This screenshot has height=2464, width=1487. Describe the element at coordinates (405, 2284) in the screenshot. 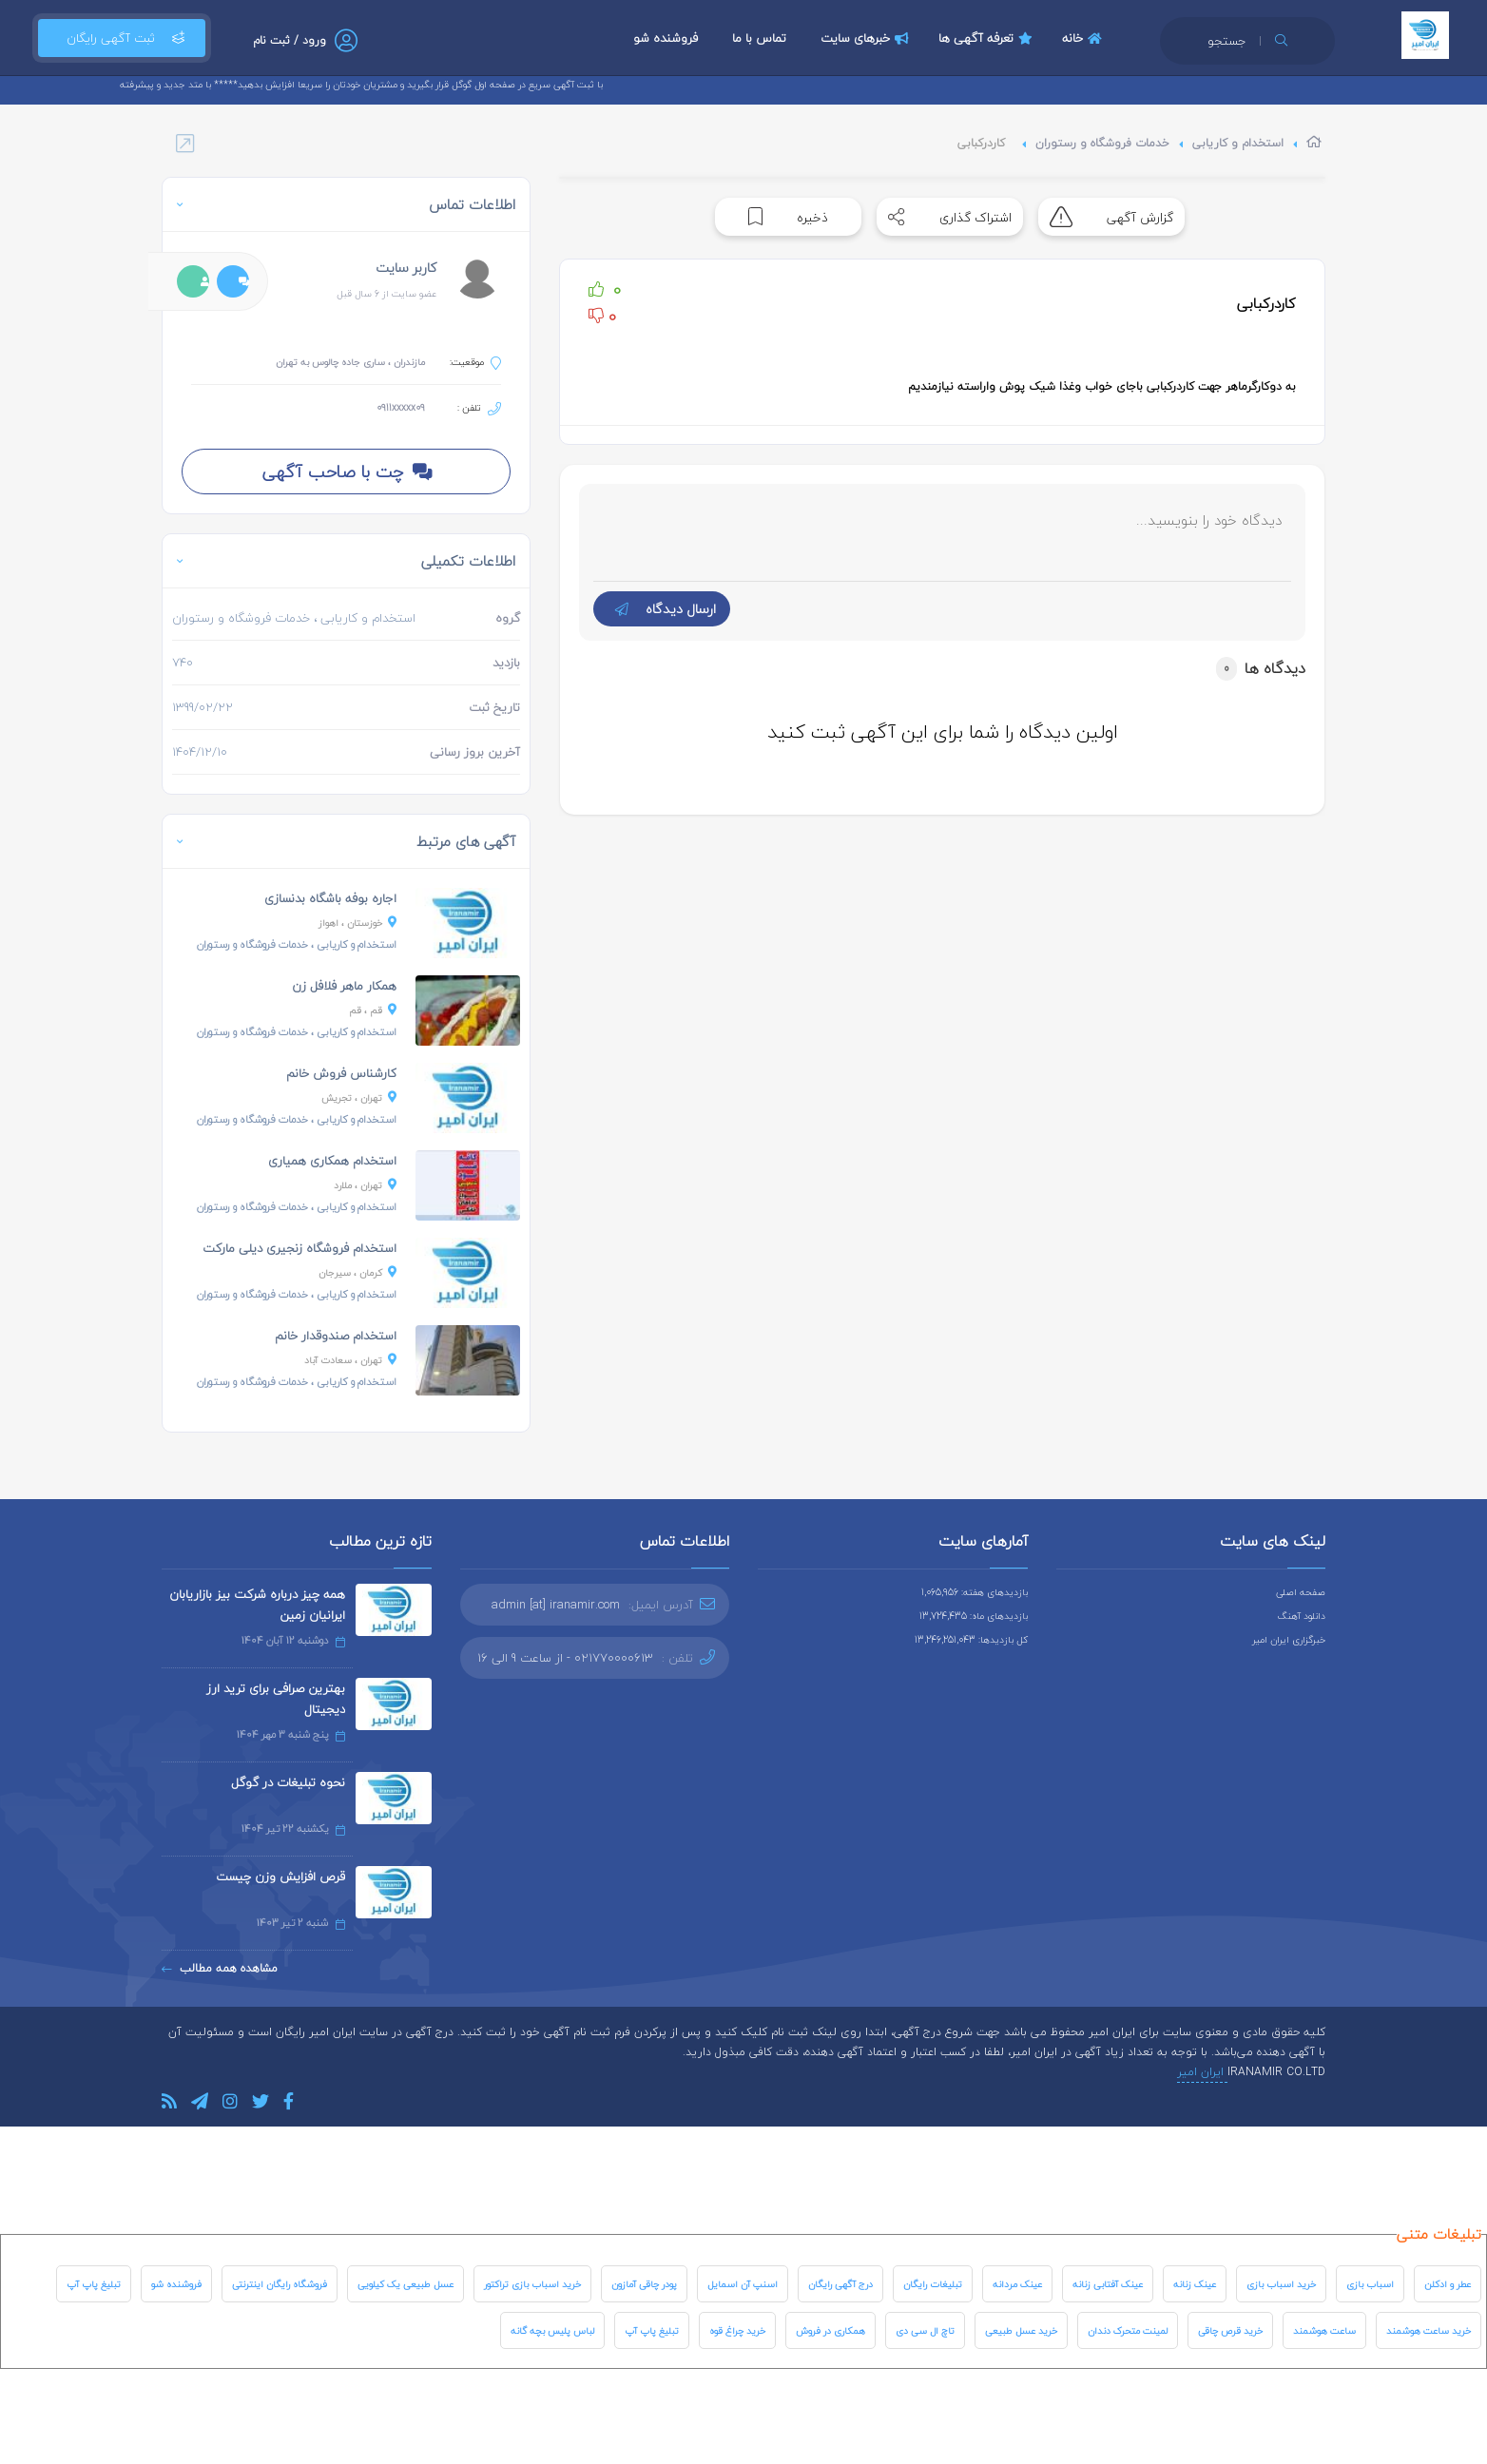

I see `عسل طبیعی یک کیلویی` at that location.